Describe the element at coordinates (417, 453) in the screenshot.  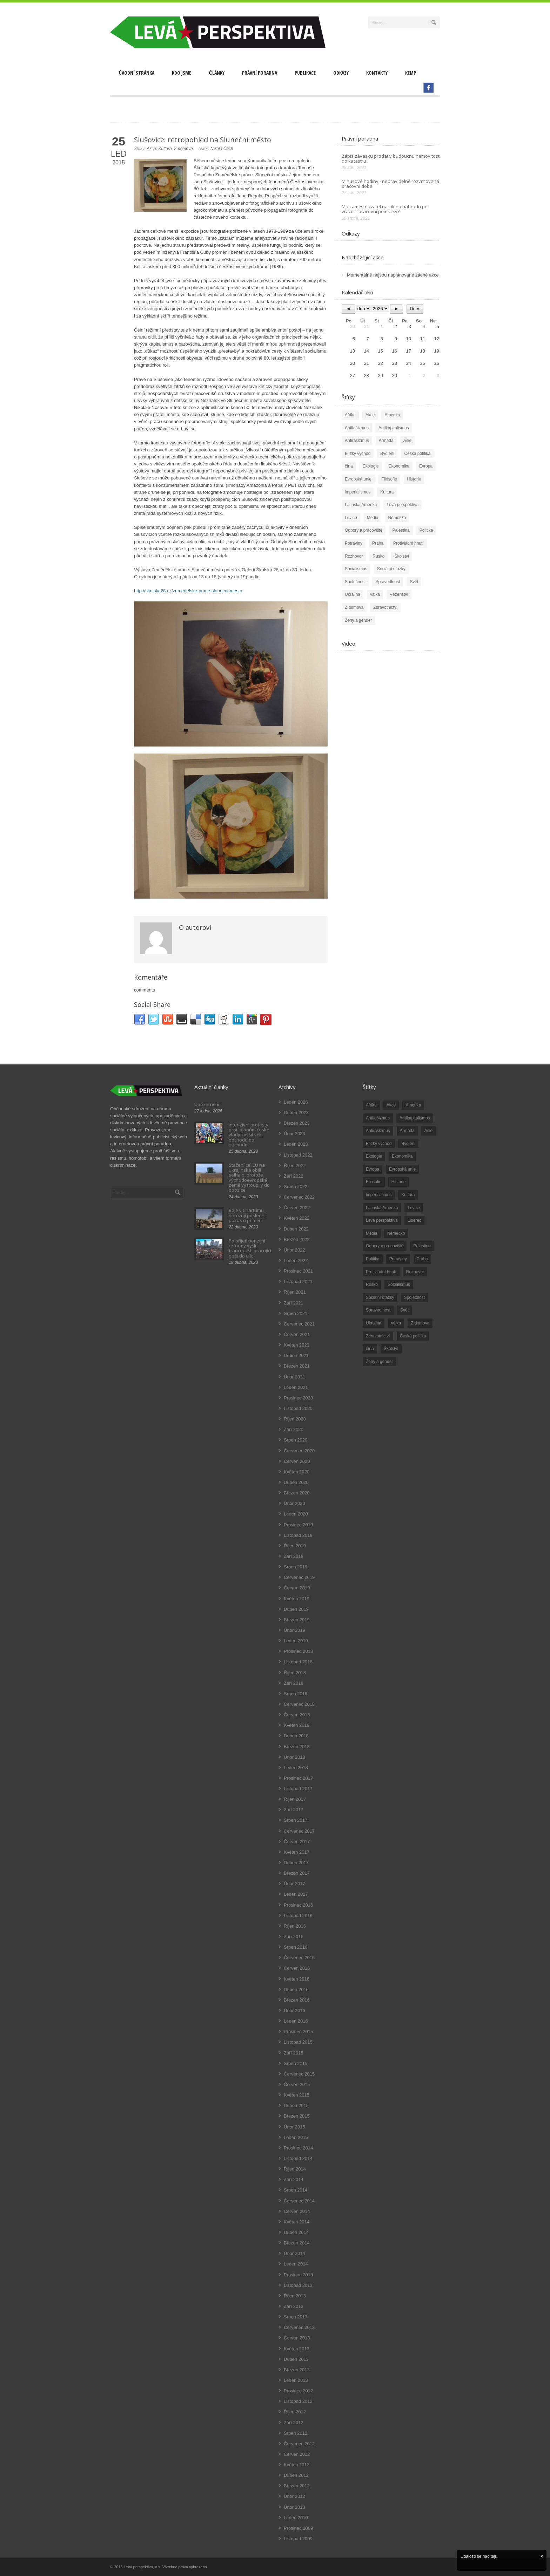
I see `Česká politika` at that location.